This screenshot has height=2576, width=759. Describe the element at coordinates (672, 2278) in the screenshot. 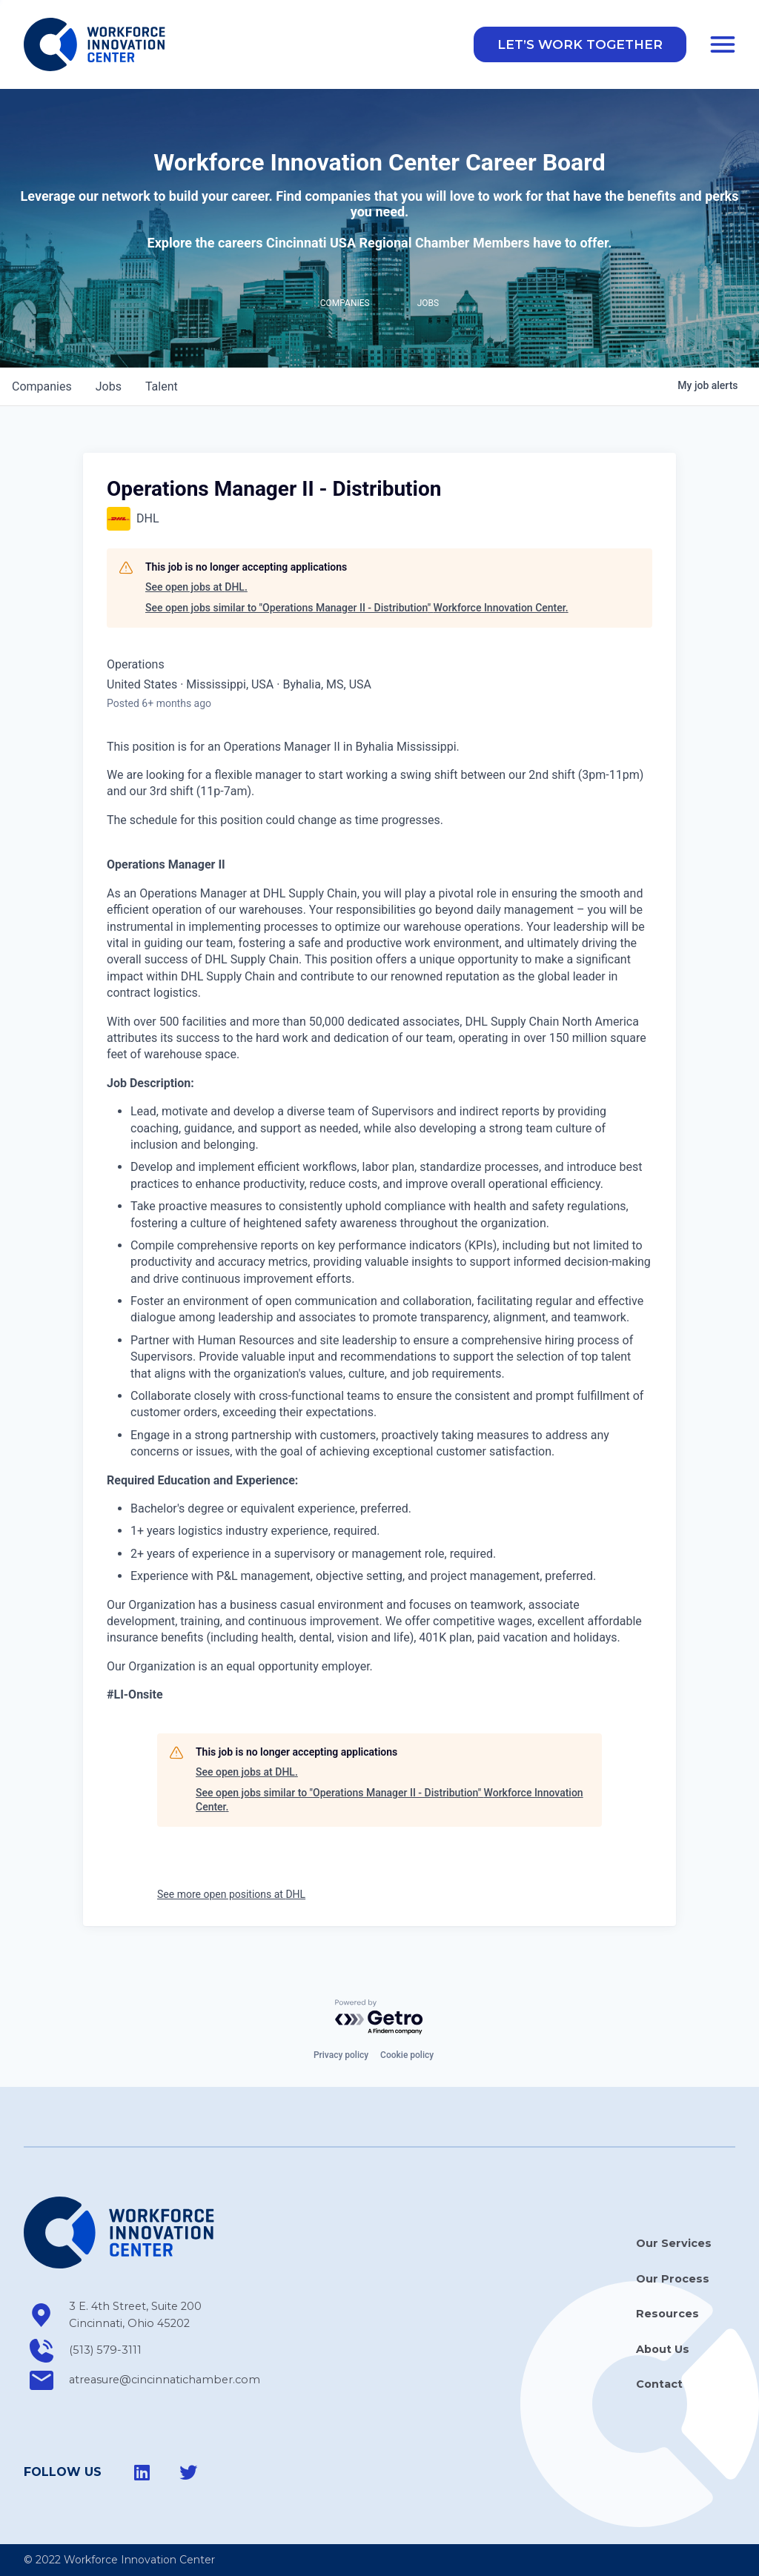

I see `Our Process` at that location.